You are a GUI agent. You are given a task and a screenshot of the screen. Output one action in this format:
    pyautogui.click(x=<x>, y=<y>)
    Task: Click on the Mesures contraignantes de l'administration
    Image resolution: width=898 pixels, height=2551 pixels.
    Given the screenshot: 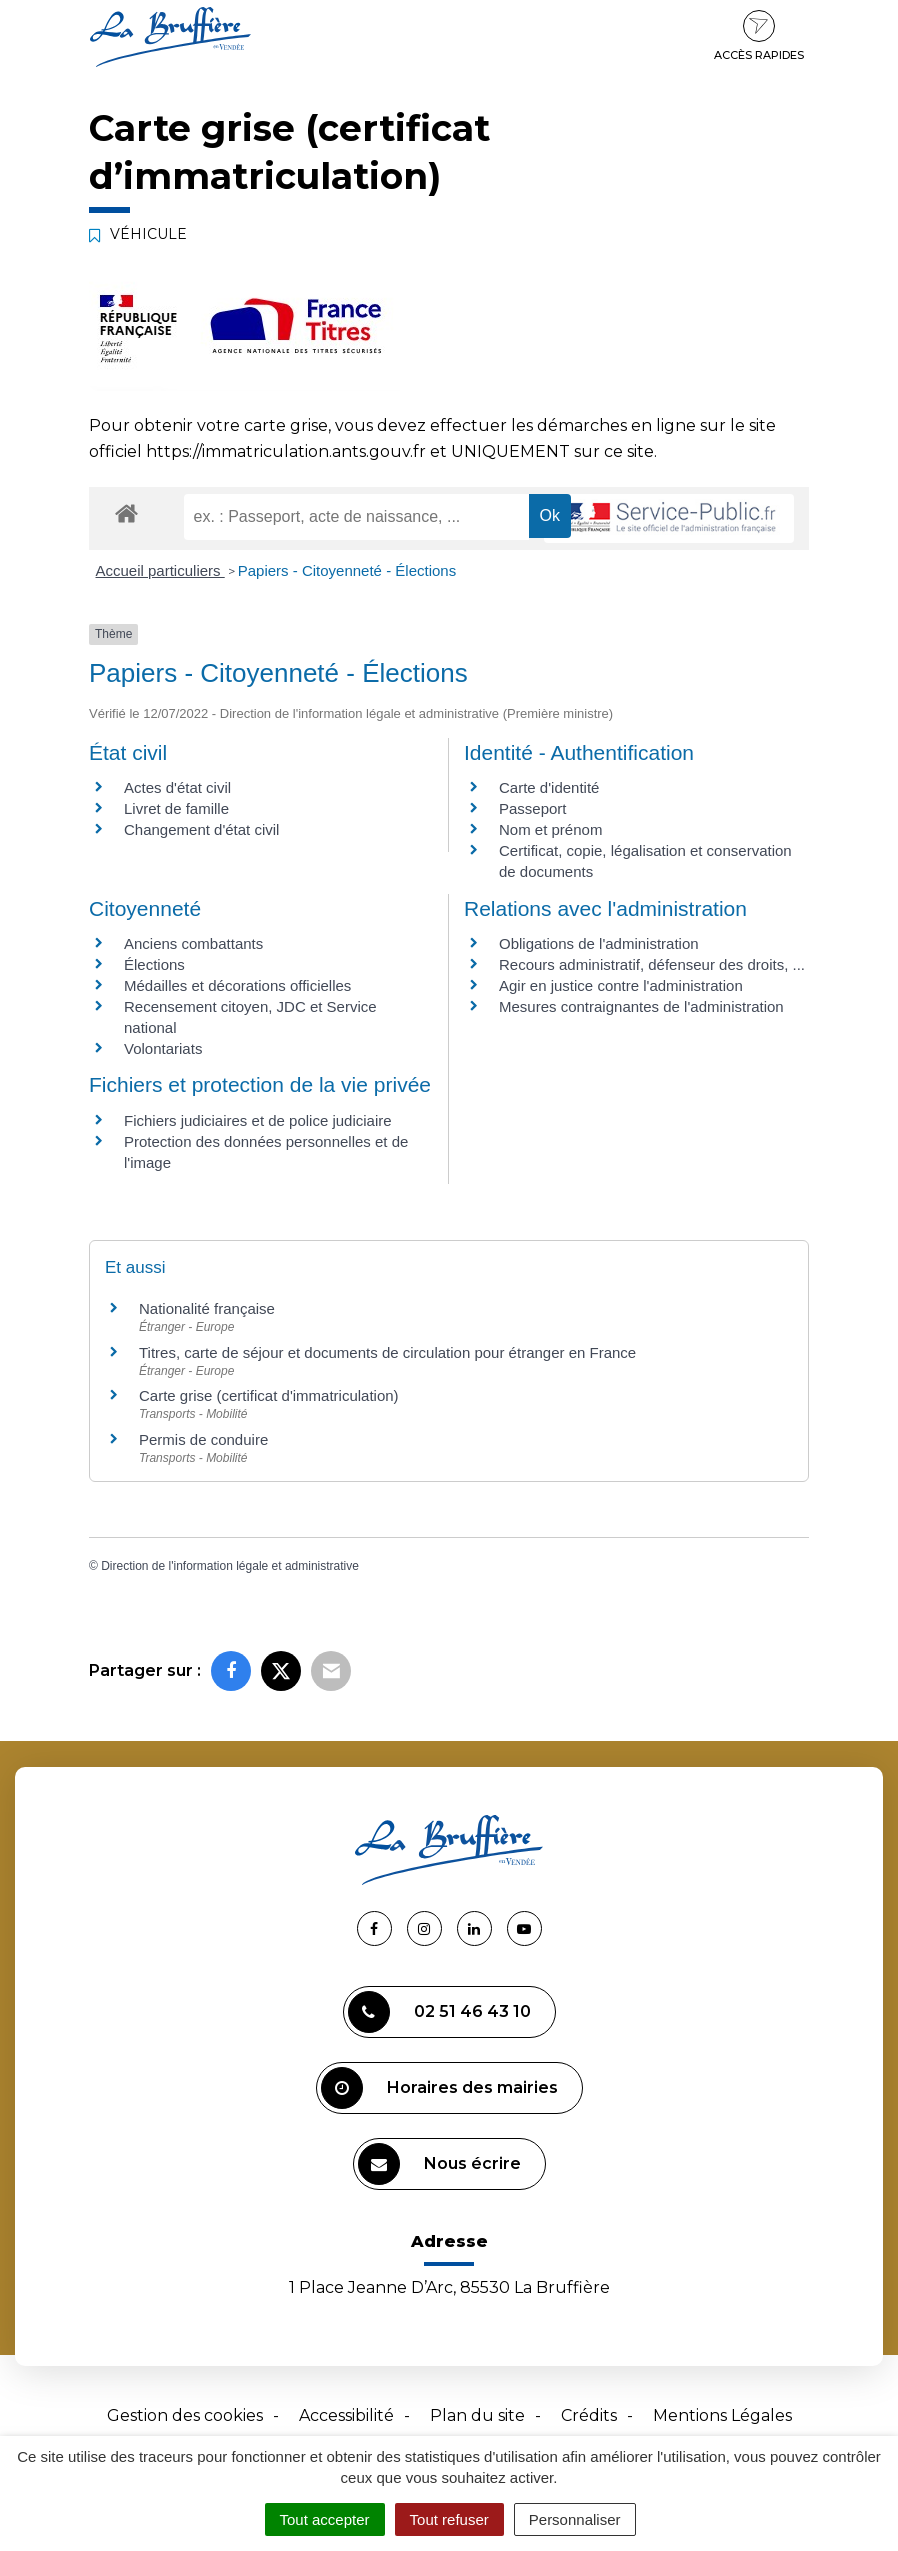 What is the action you would take?
    pyautogui.click(x=641, y=1006)
    